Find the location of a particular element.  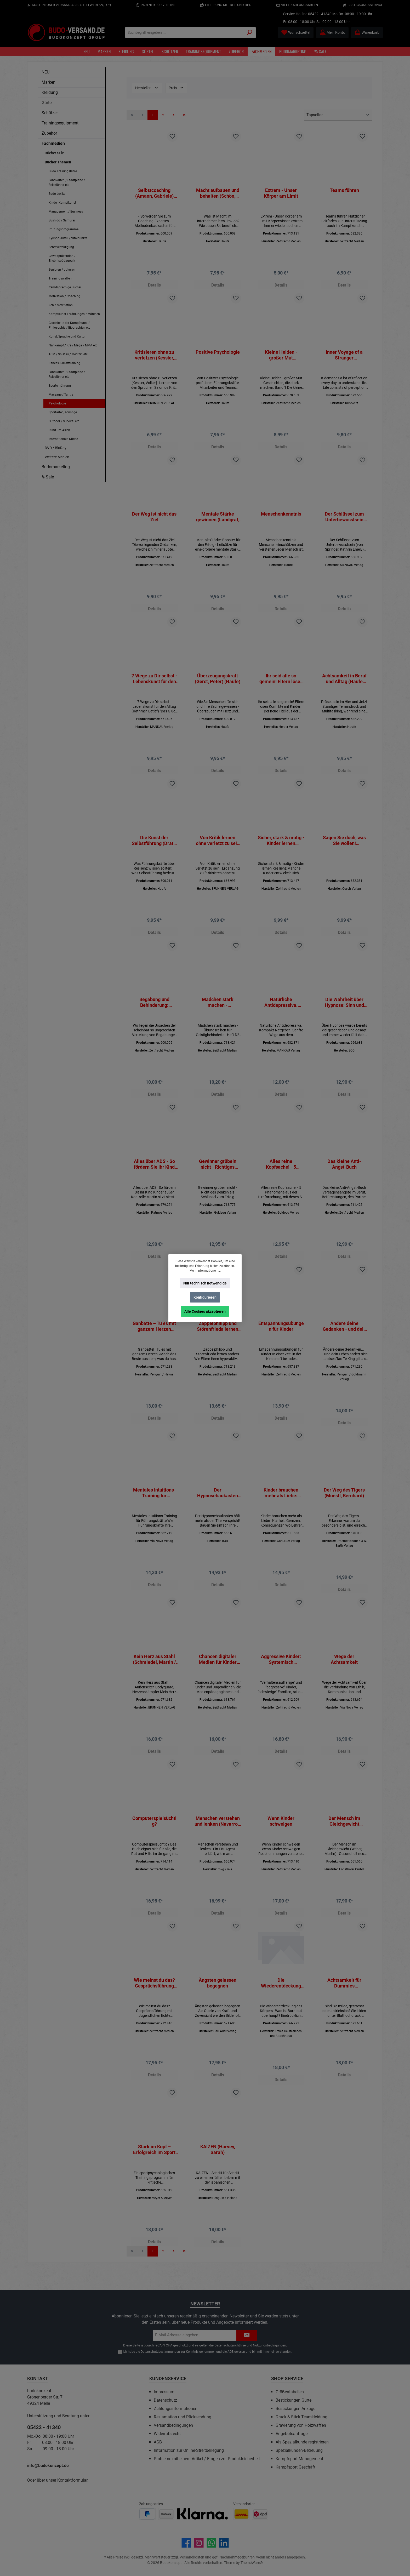

Zahlungsinformationen is located at coordinates (175, 2408).